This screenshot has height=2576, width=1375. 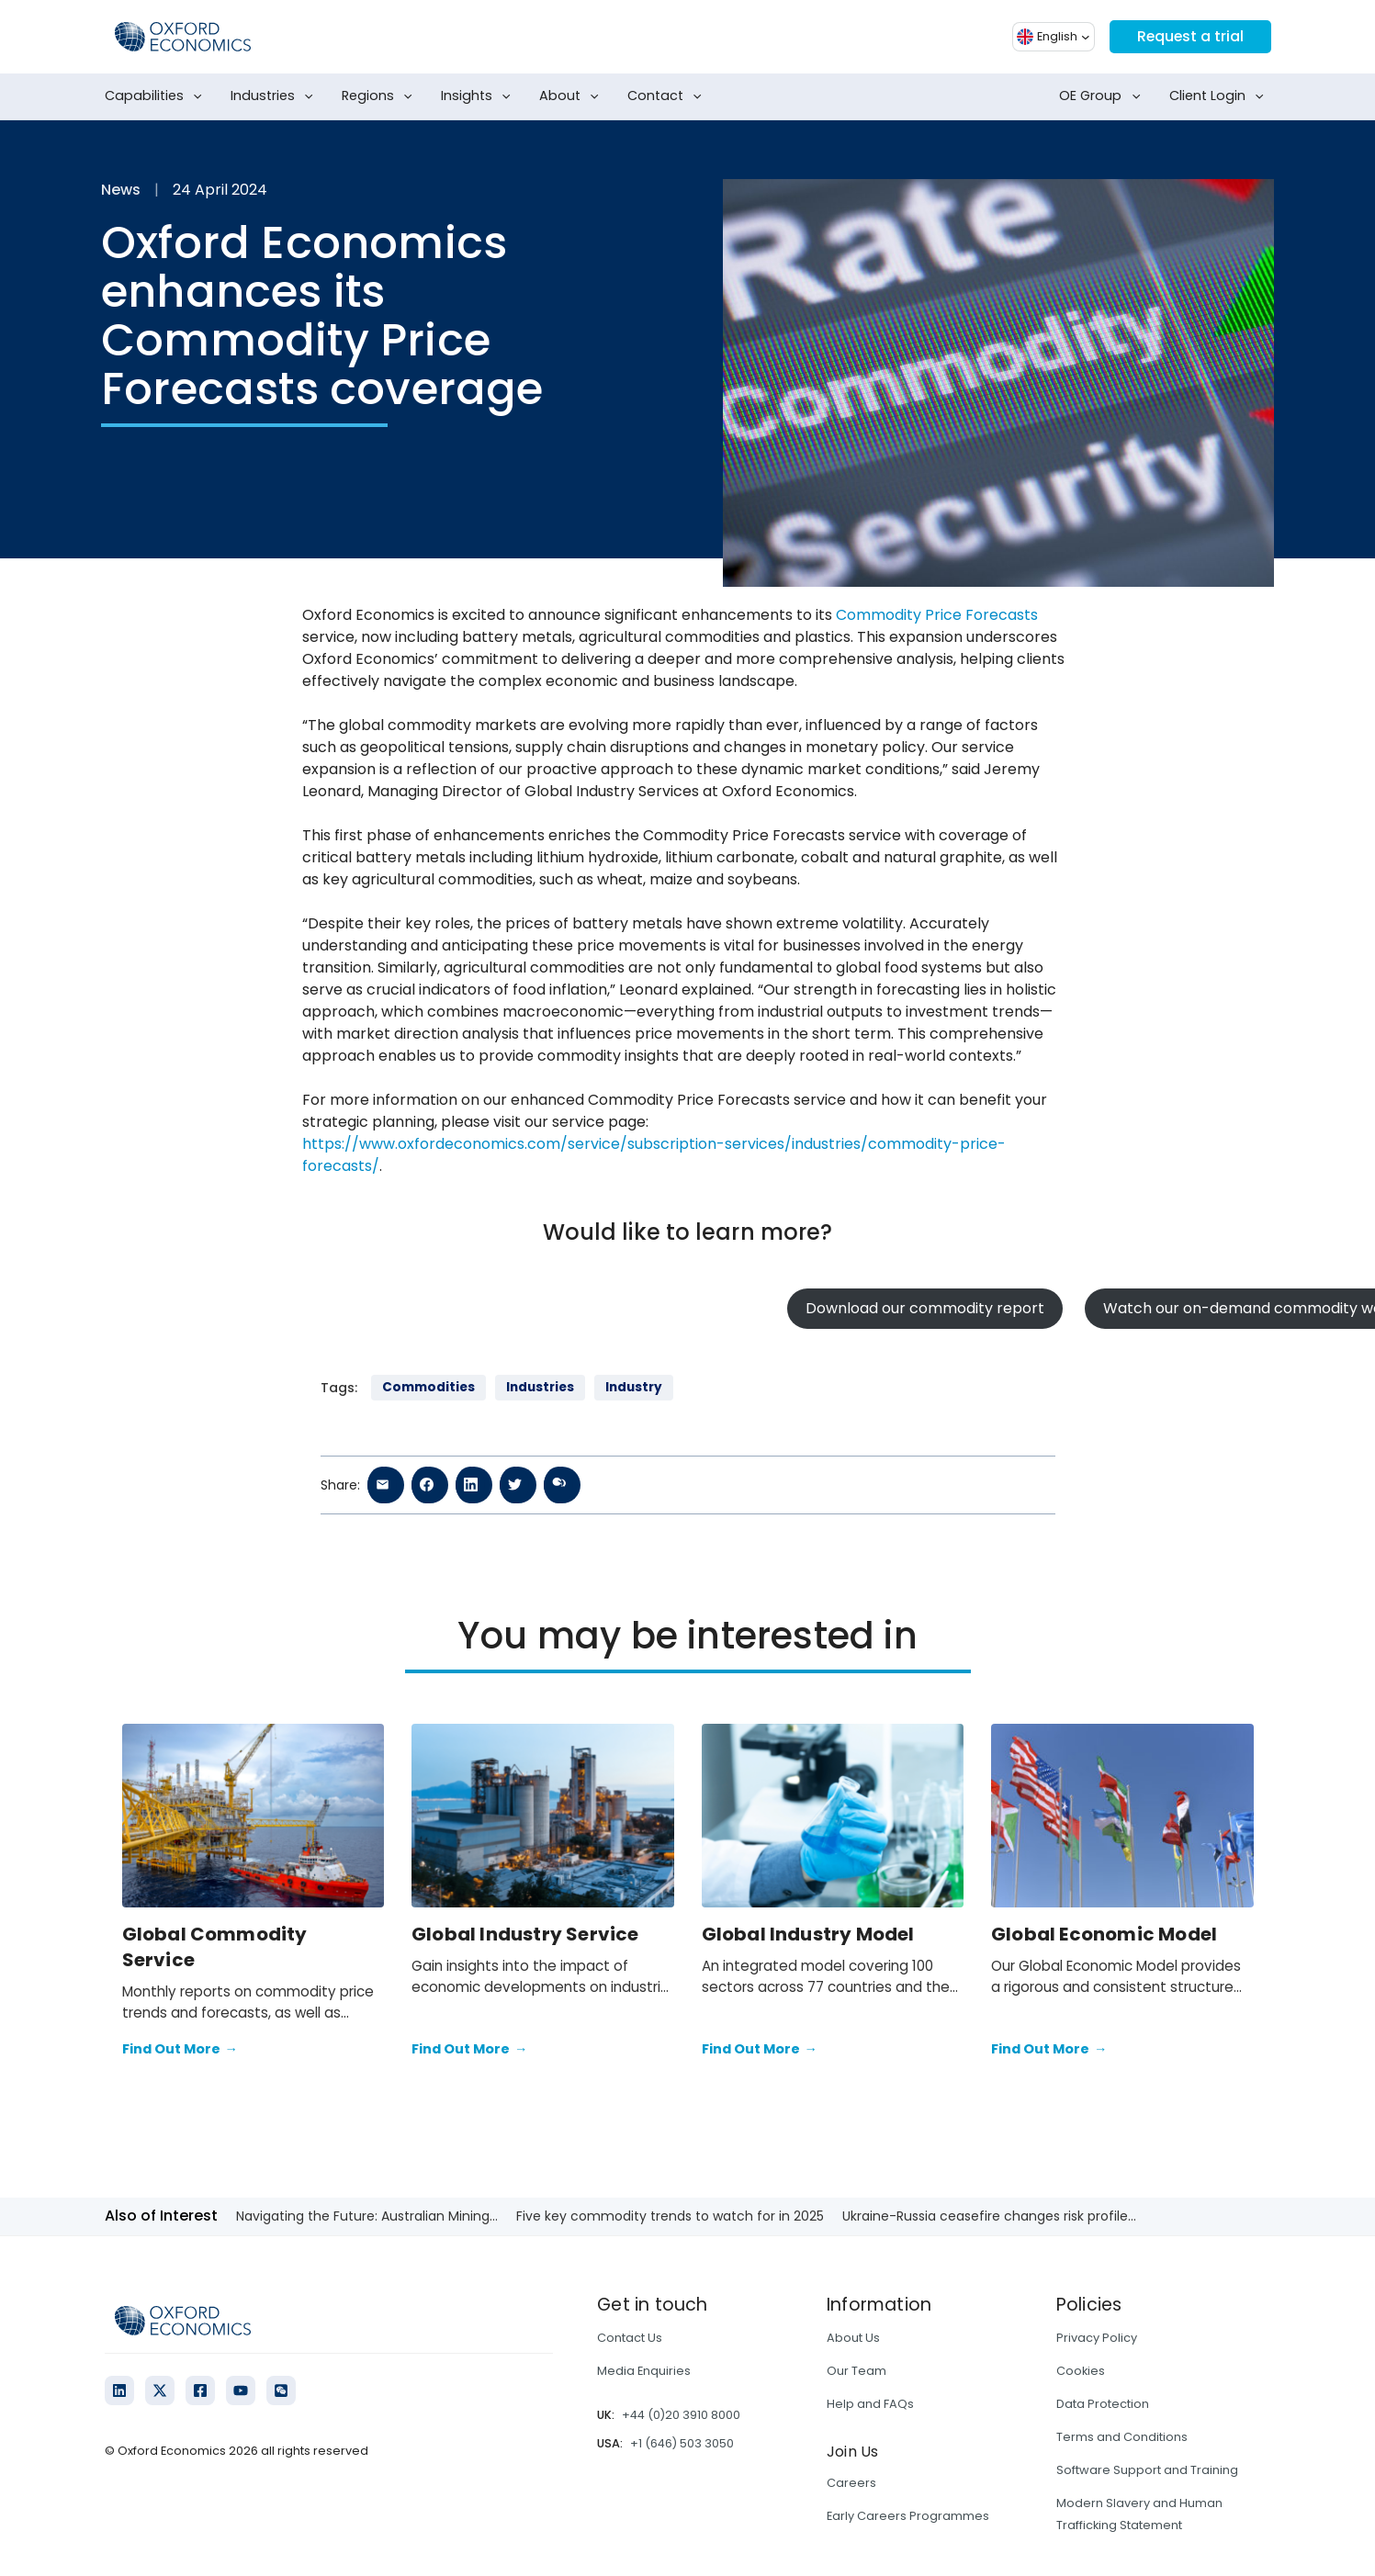 I want to click on Careers, so click(x=851, y=2483).